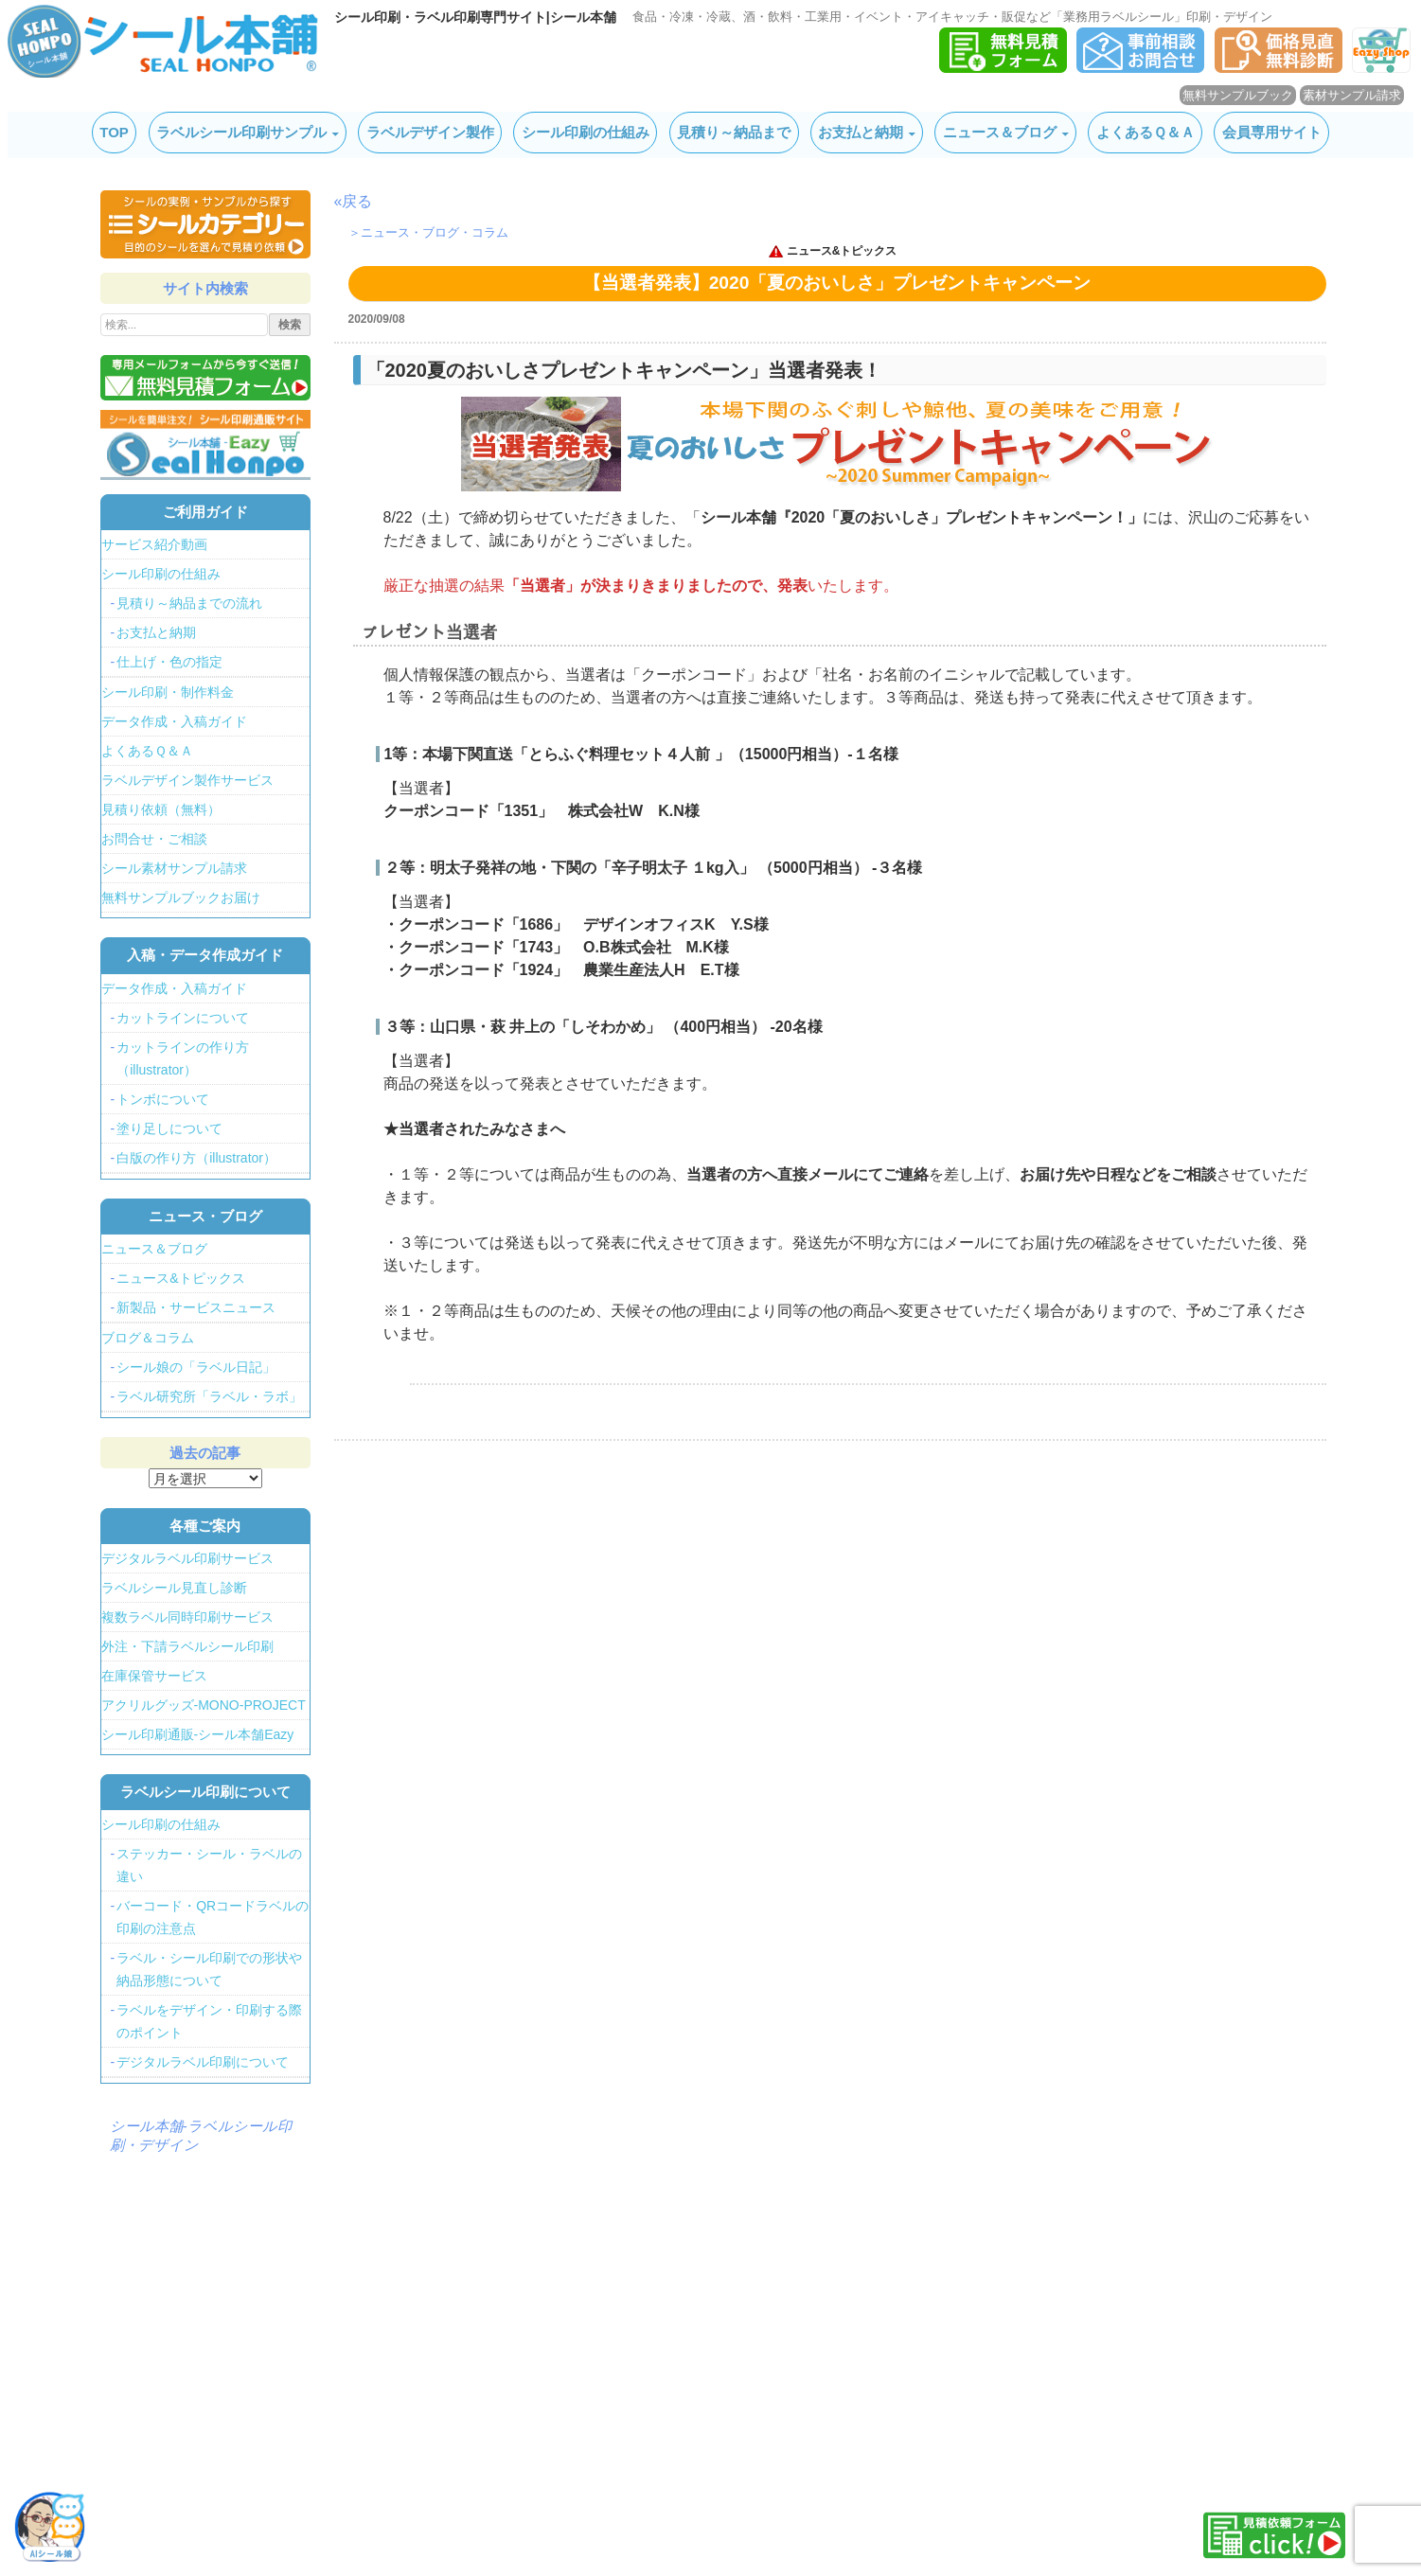  Describe the element at coordinates (180, 897) in the screenshot. I see `無料サンプルブックお届け` at that location.